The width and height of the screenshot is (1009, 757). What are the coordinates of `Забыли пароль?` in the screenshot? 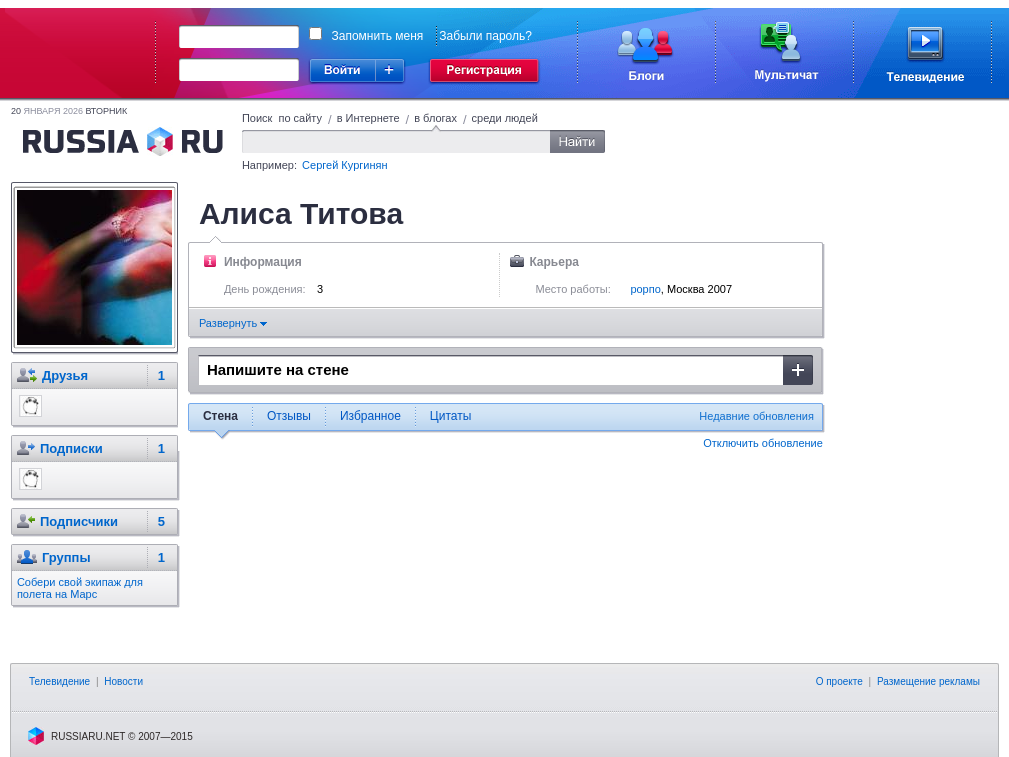 It's located at (485, 36).